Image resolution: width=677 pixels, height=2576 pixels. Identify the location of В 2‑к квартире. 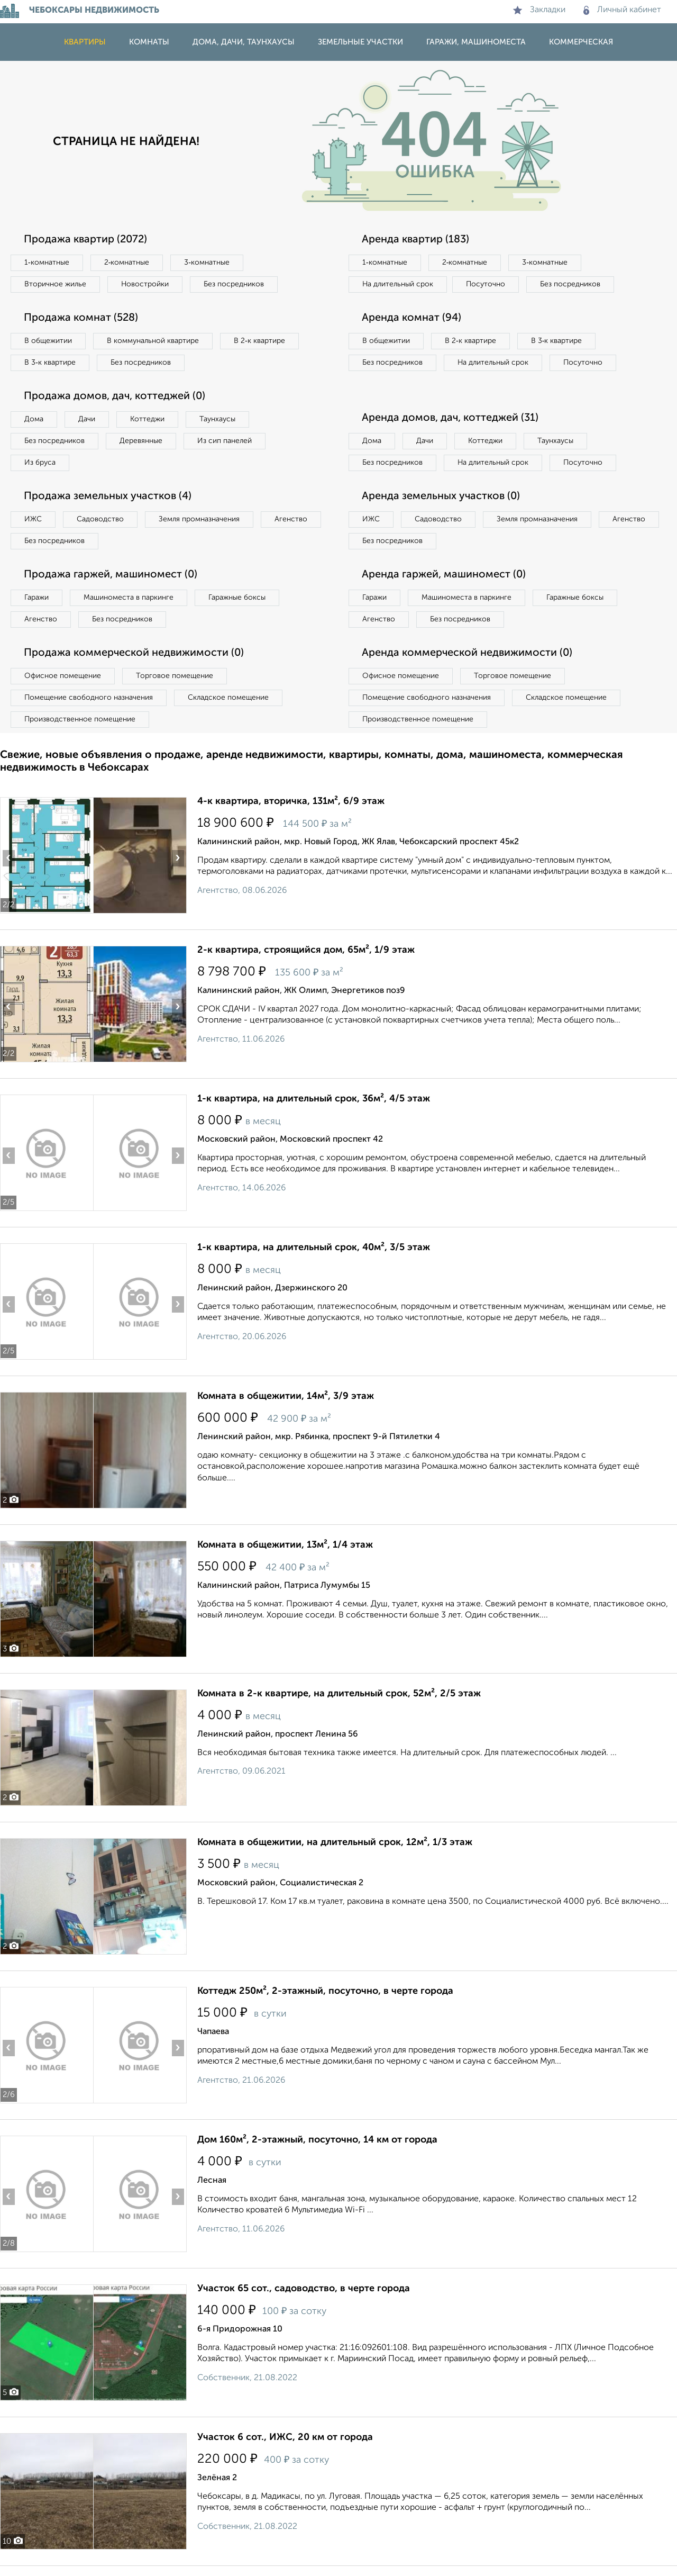
(259, 341).